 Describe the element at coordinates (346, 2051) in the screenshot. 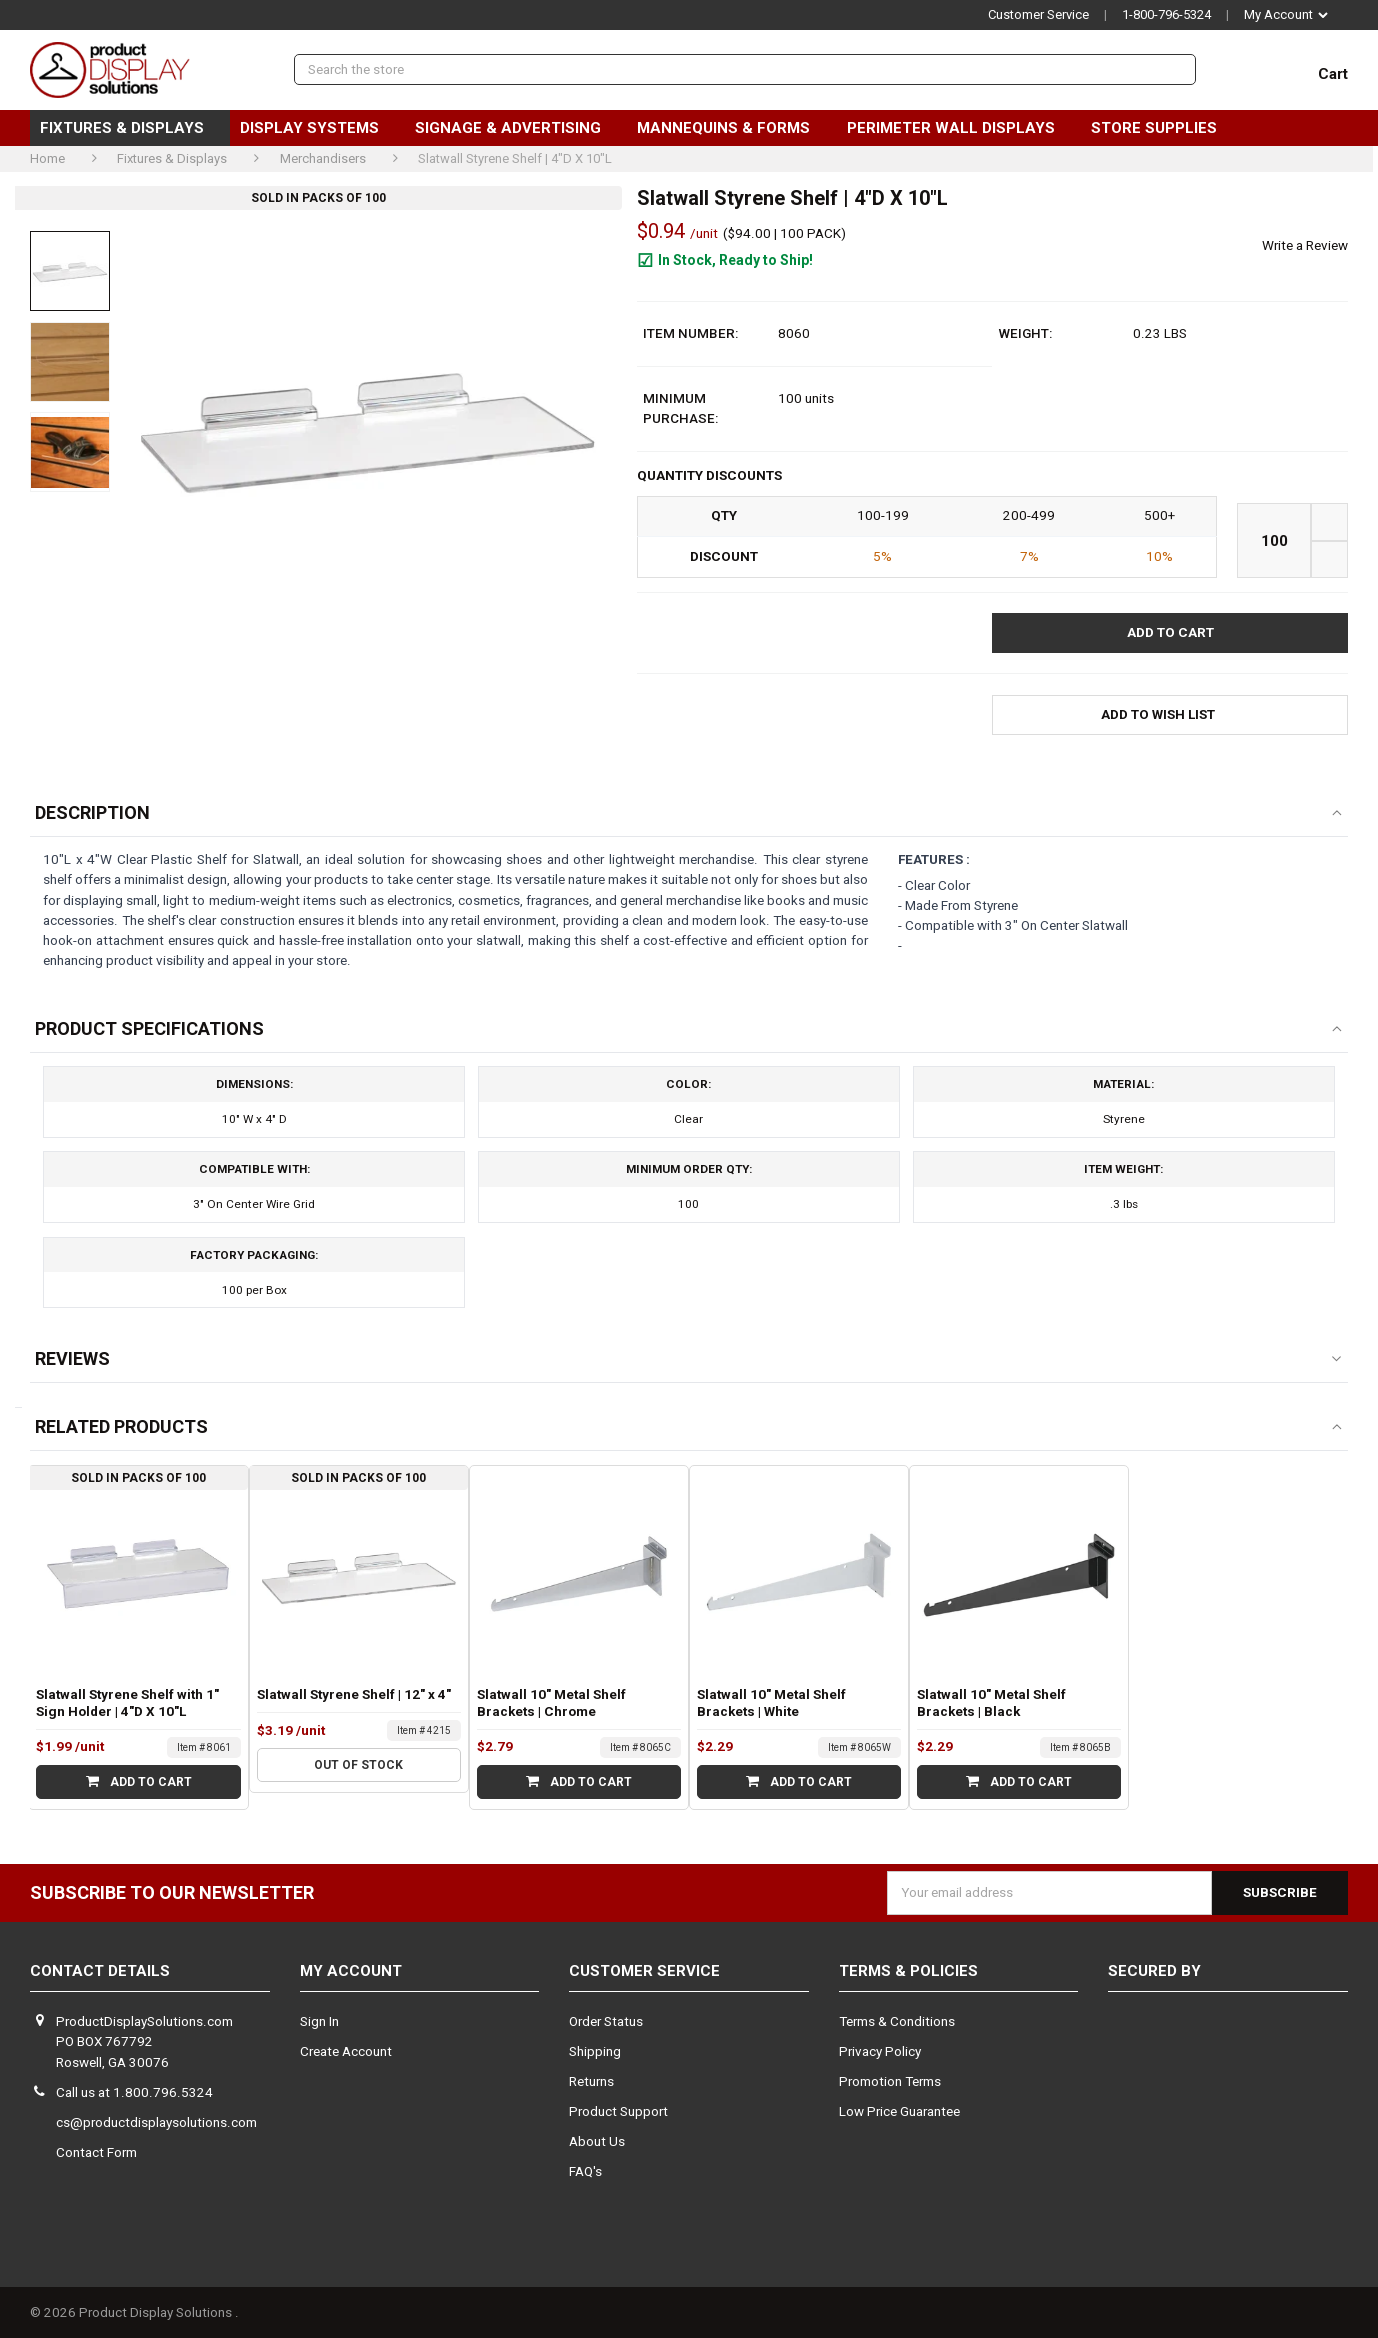

I see `Create Account` at that location.